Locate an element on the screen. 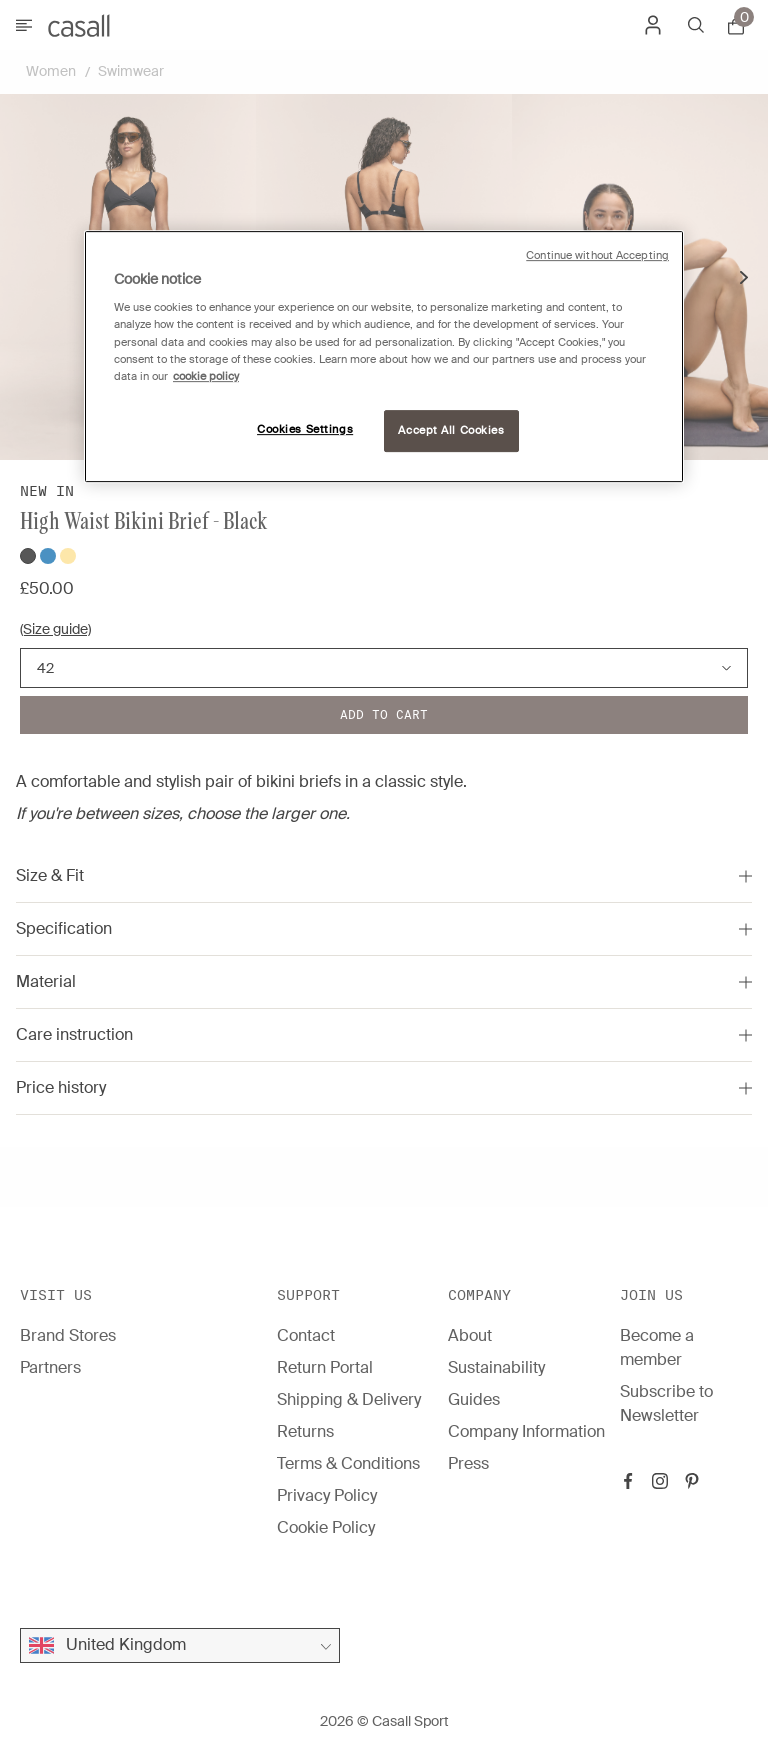 This screenshot has width=768, height=1752. About is located at coordinates (470, 1335).